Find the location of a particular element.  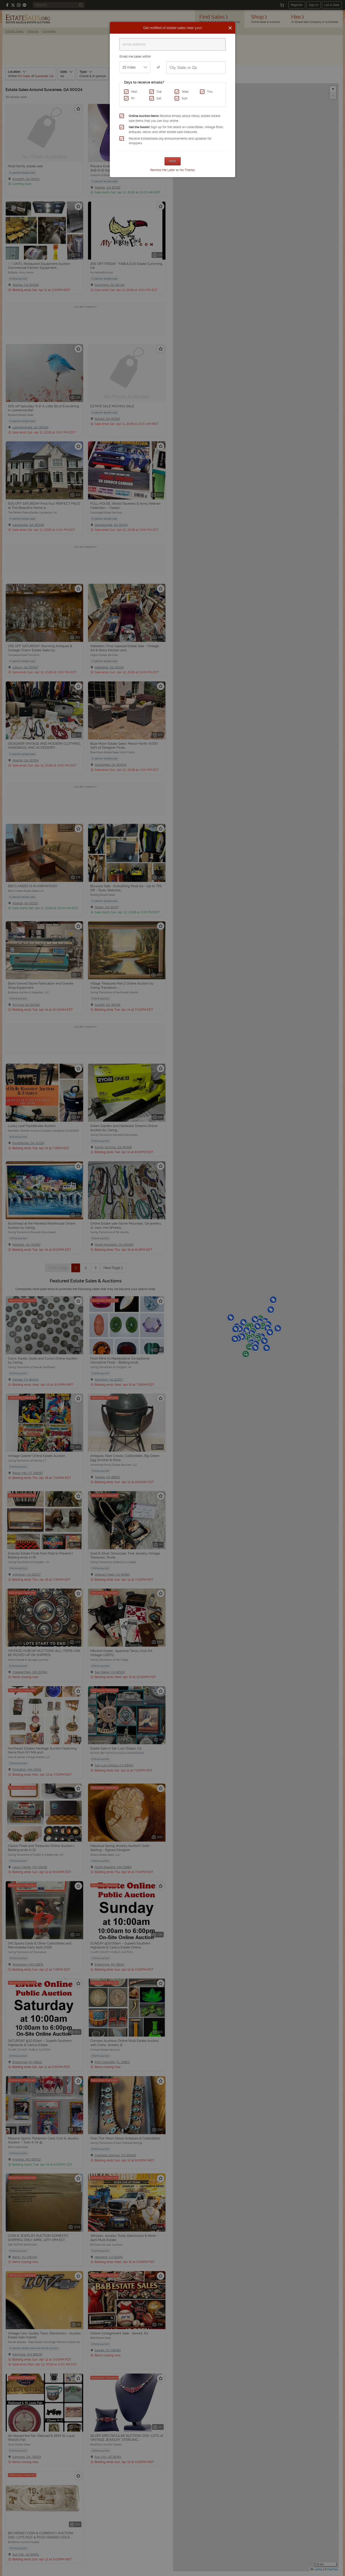

Sat is located at coordinates (158, 98).